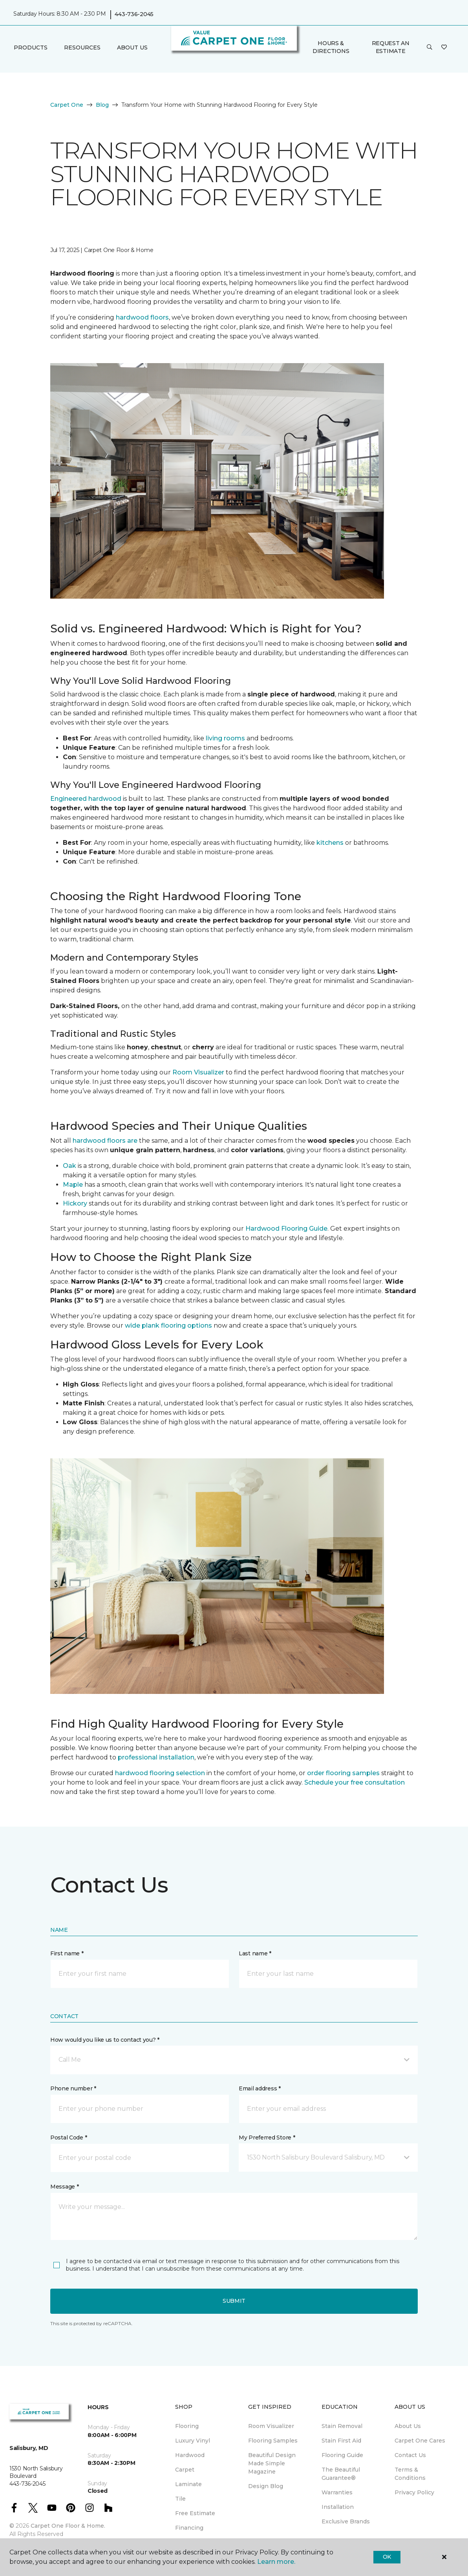 The width and height of the screenshot is (468, 2576). Describe the element at coordinates (330, 842) in the screenshot. I see `kitchens` at that location.